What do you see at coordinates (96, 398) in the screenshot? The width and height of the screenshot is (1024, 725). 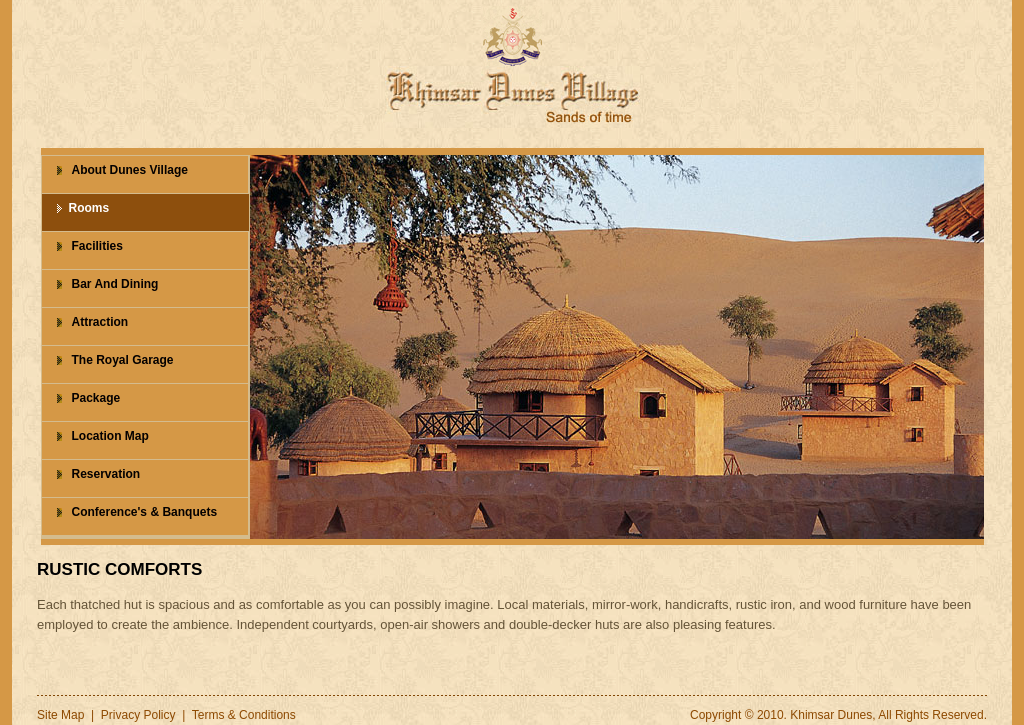 I see `Package` at bounding box center [96, 398].